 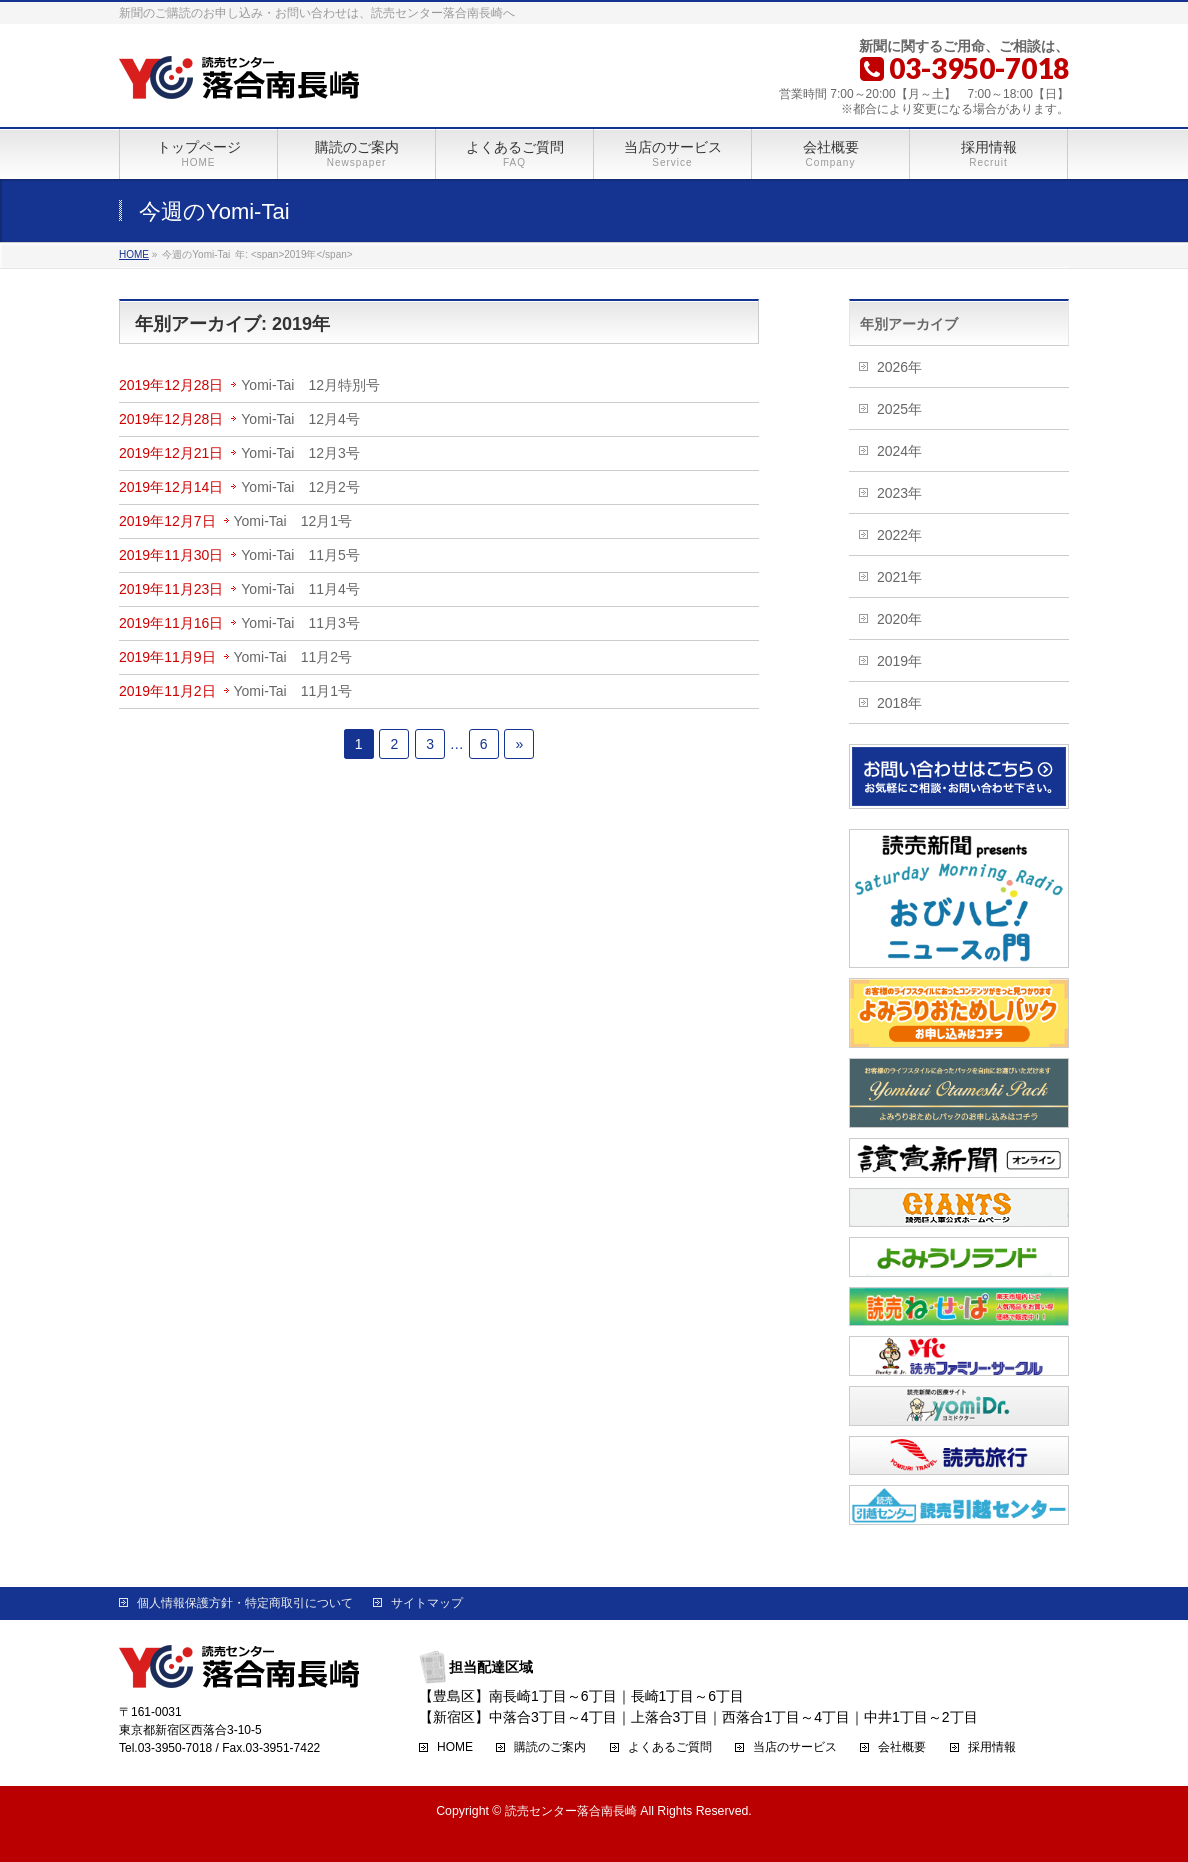 What do you see at coordinates (550, 1747) in the screenshot?
I see `購読のご案内` at bounding box center [550, 1747].